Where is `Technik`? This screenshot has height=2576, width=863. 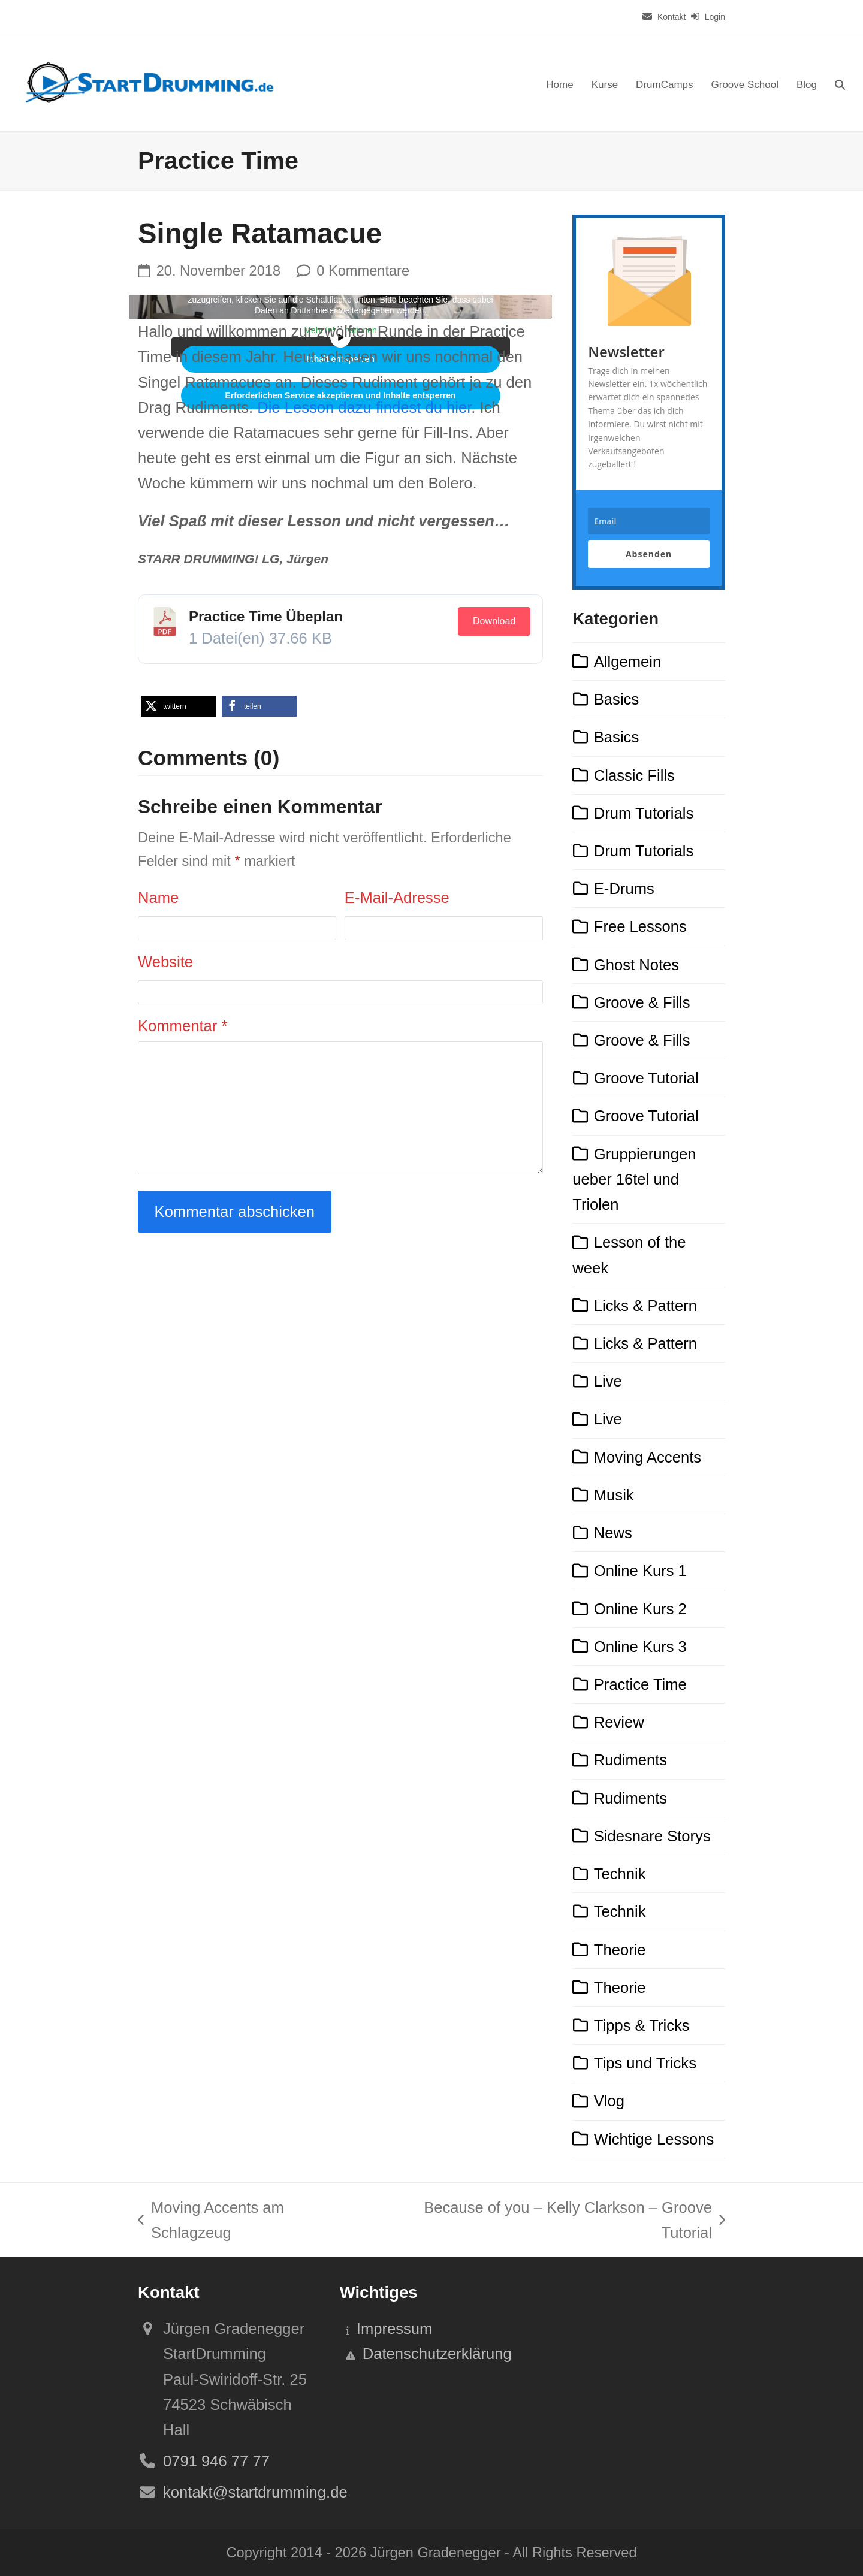
Technik is located at coordinates (620, 1873).